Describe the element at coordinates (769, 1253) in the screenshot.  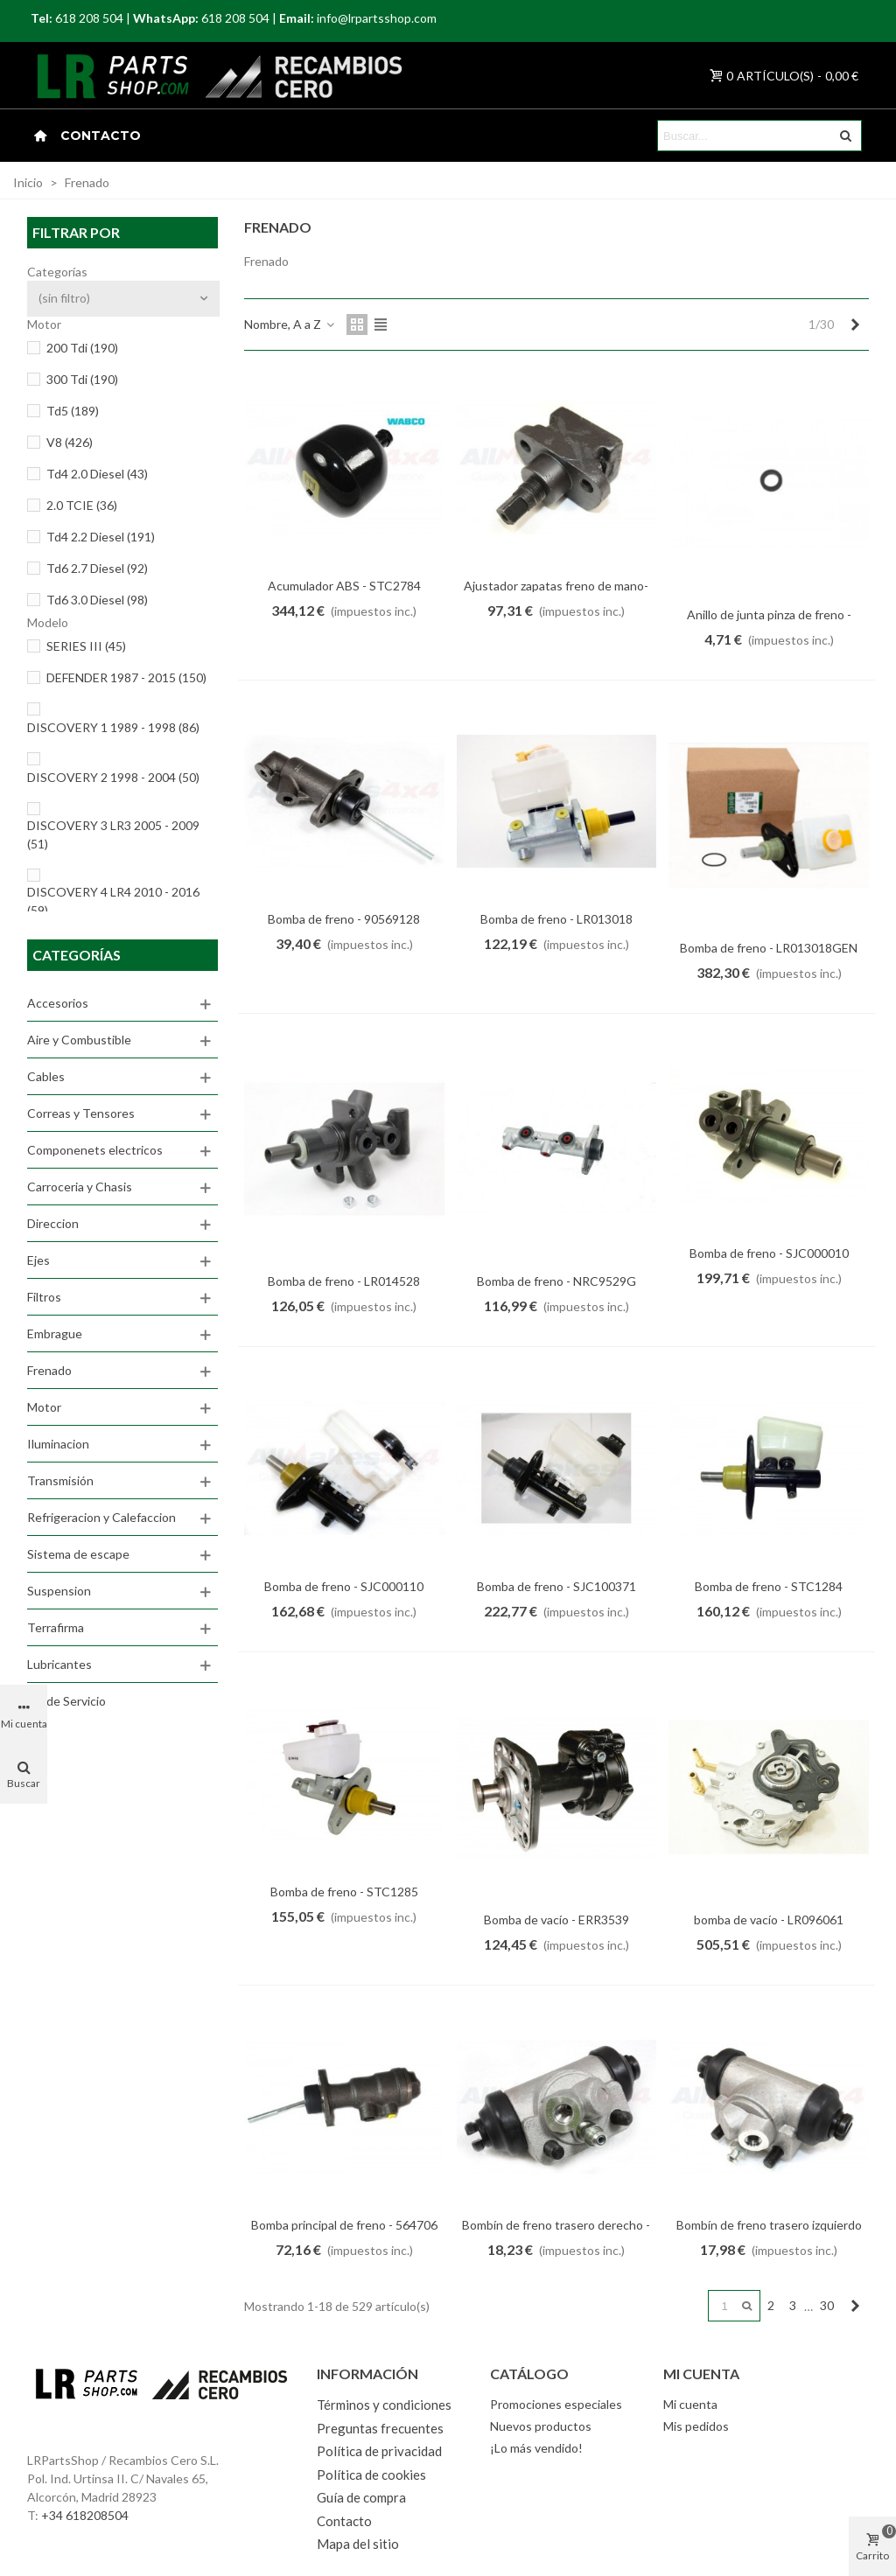
I see `Bomba de freno - SJC000010` at that location.